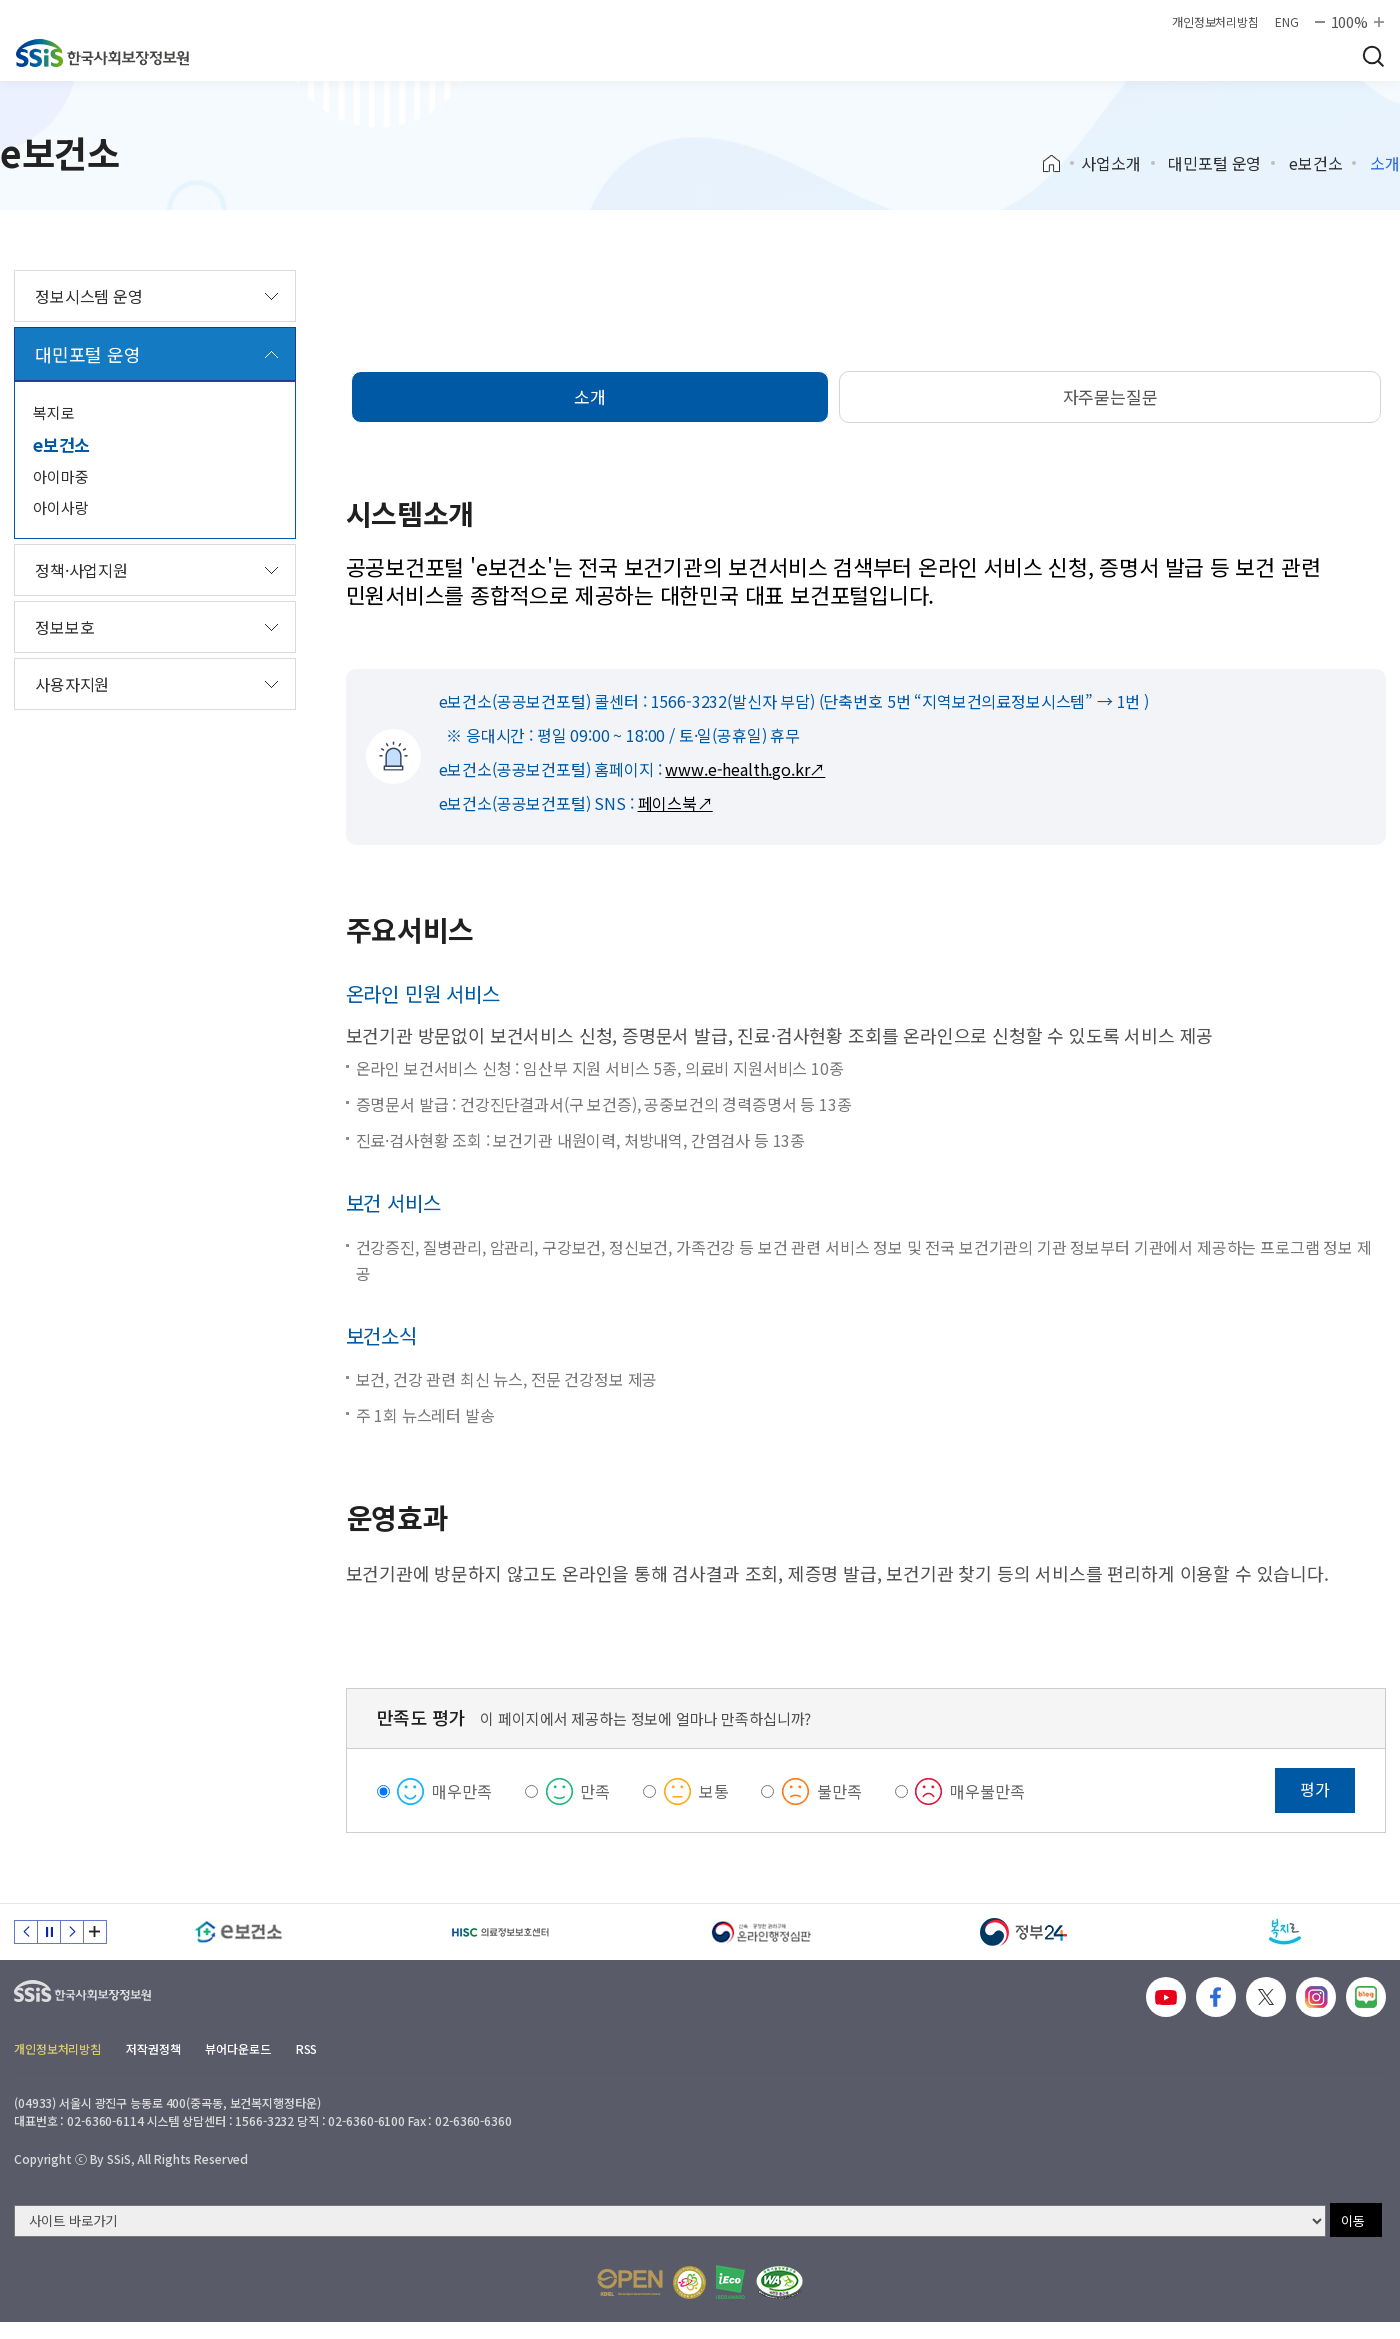 The height and width of the screenshot is (2339, 1400). Describe the element at coordinates (762, 1932) in the screenshot. I see `[신속 공정한 권리구제 온라인행정심판]` at that location.